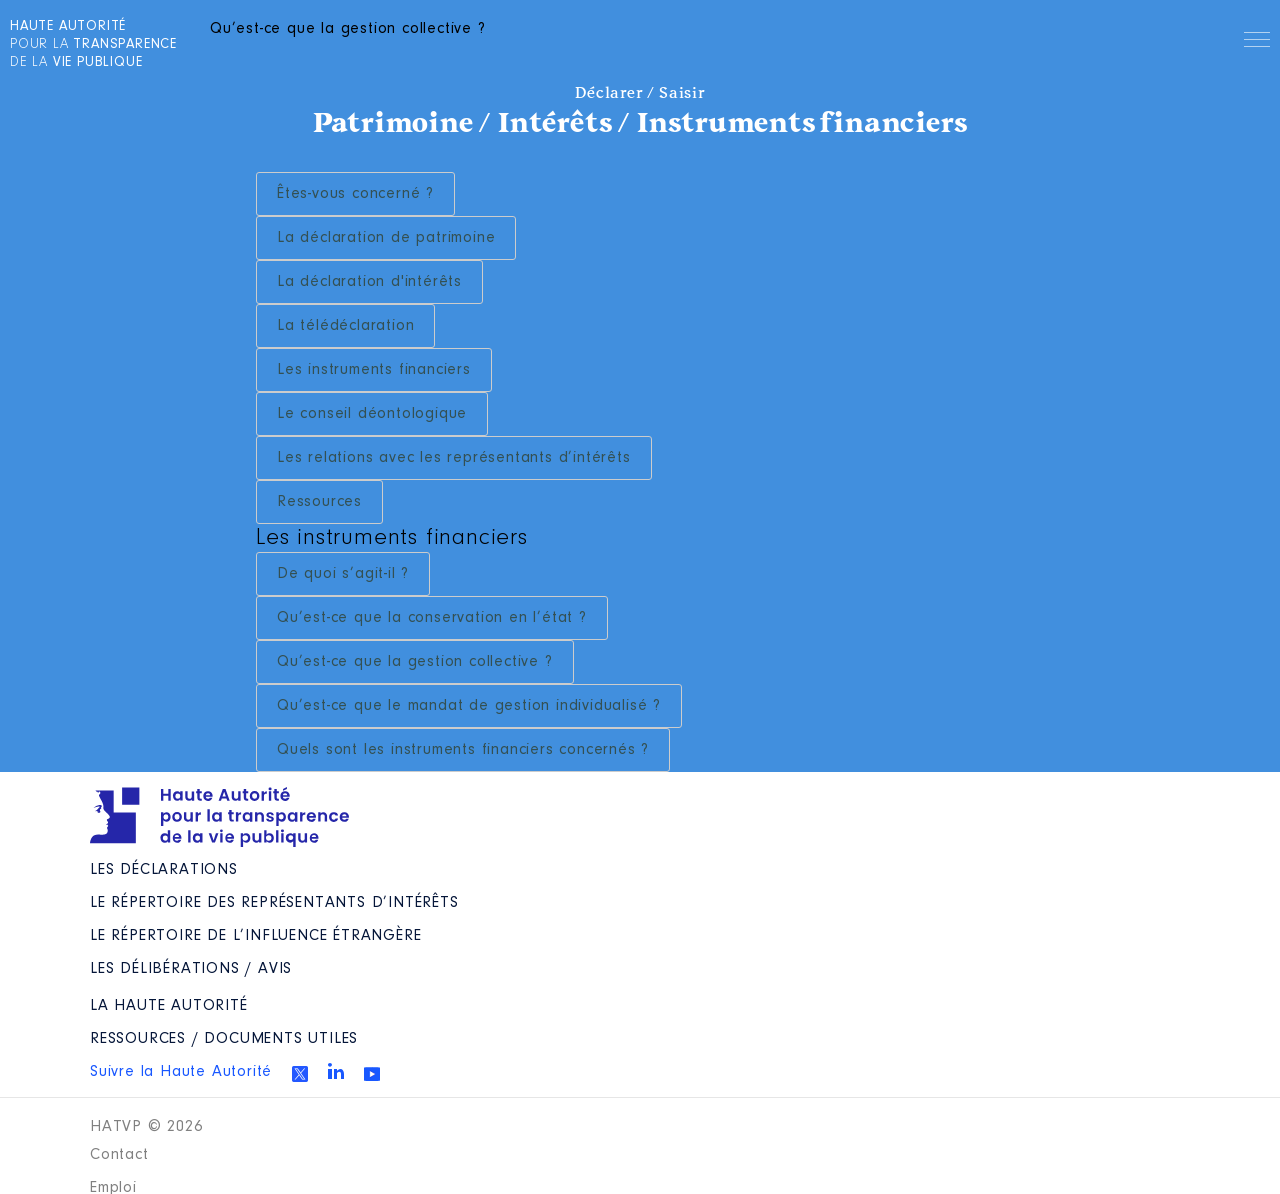  I want to click on Qu’est-ce que le mandat de gestion individualisé ?, so click(469, 706).